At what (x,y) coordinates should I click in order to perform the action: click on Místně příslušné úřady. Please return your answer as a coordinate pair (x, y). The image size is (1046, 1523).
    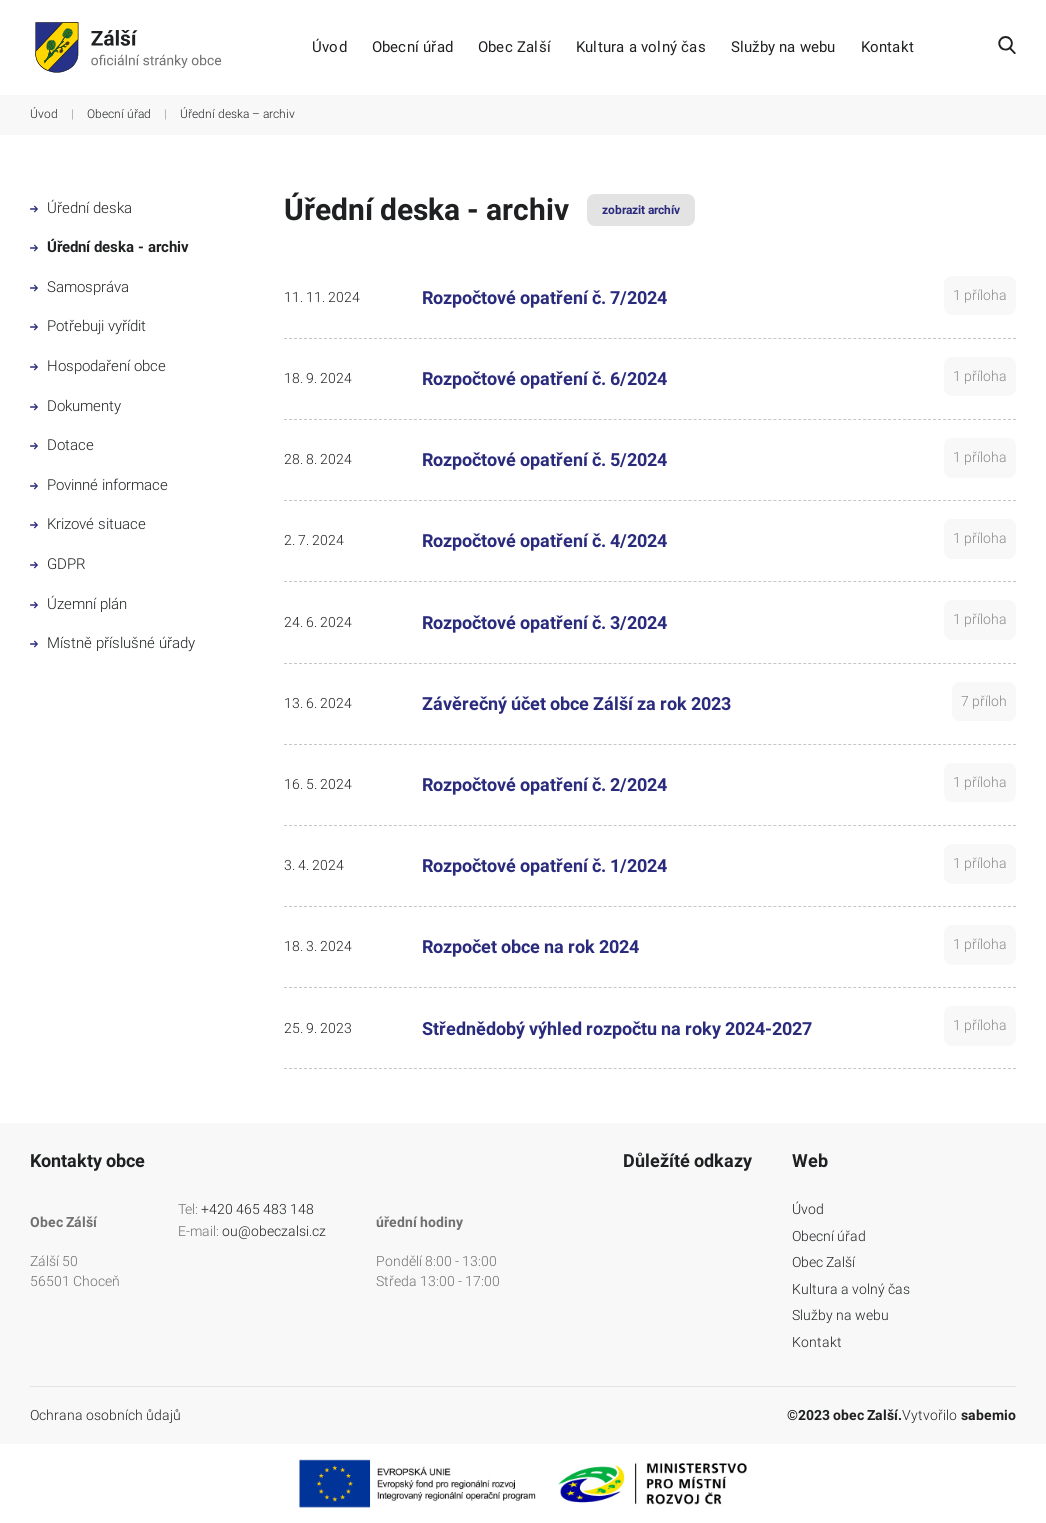
    Looking at the image, I should click on (112, 643).